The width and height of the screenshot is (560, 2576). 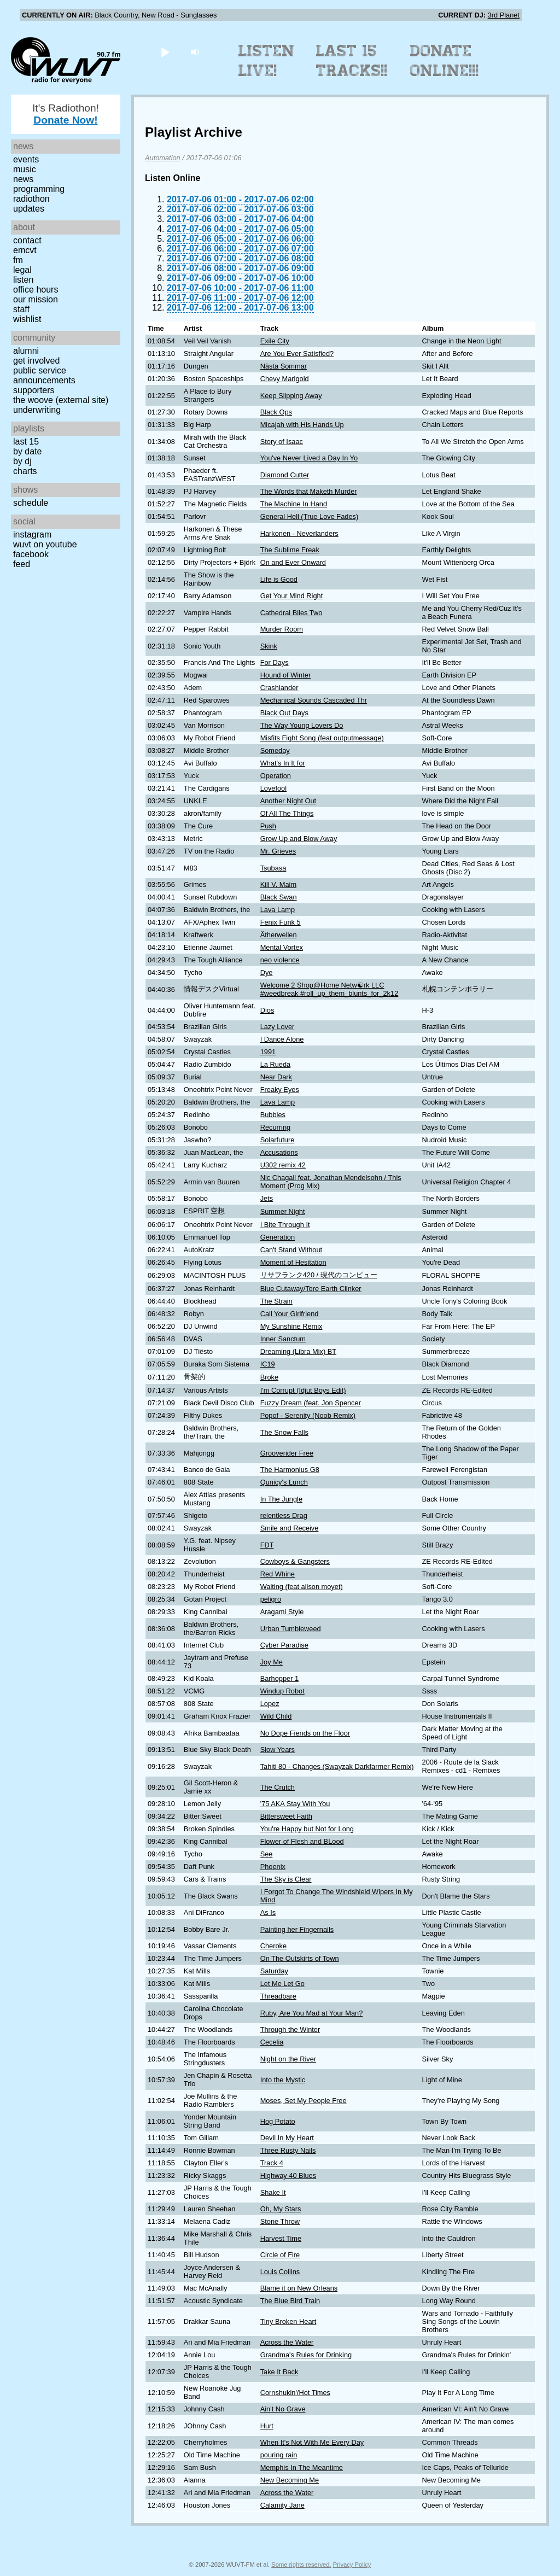 What do you see at coordinates (303, 2100) in the screenshot?
I see `Moses, Set My People Free` at bounding box center [303, 2100].